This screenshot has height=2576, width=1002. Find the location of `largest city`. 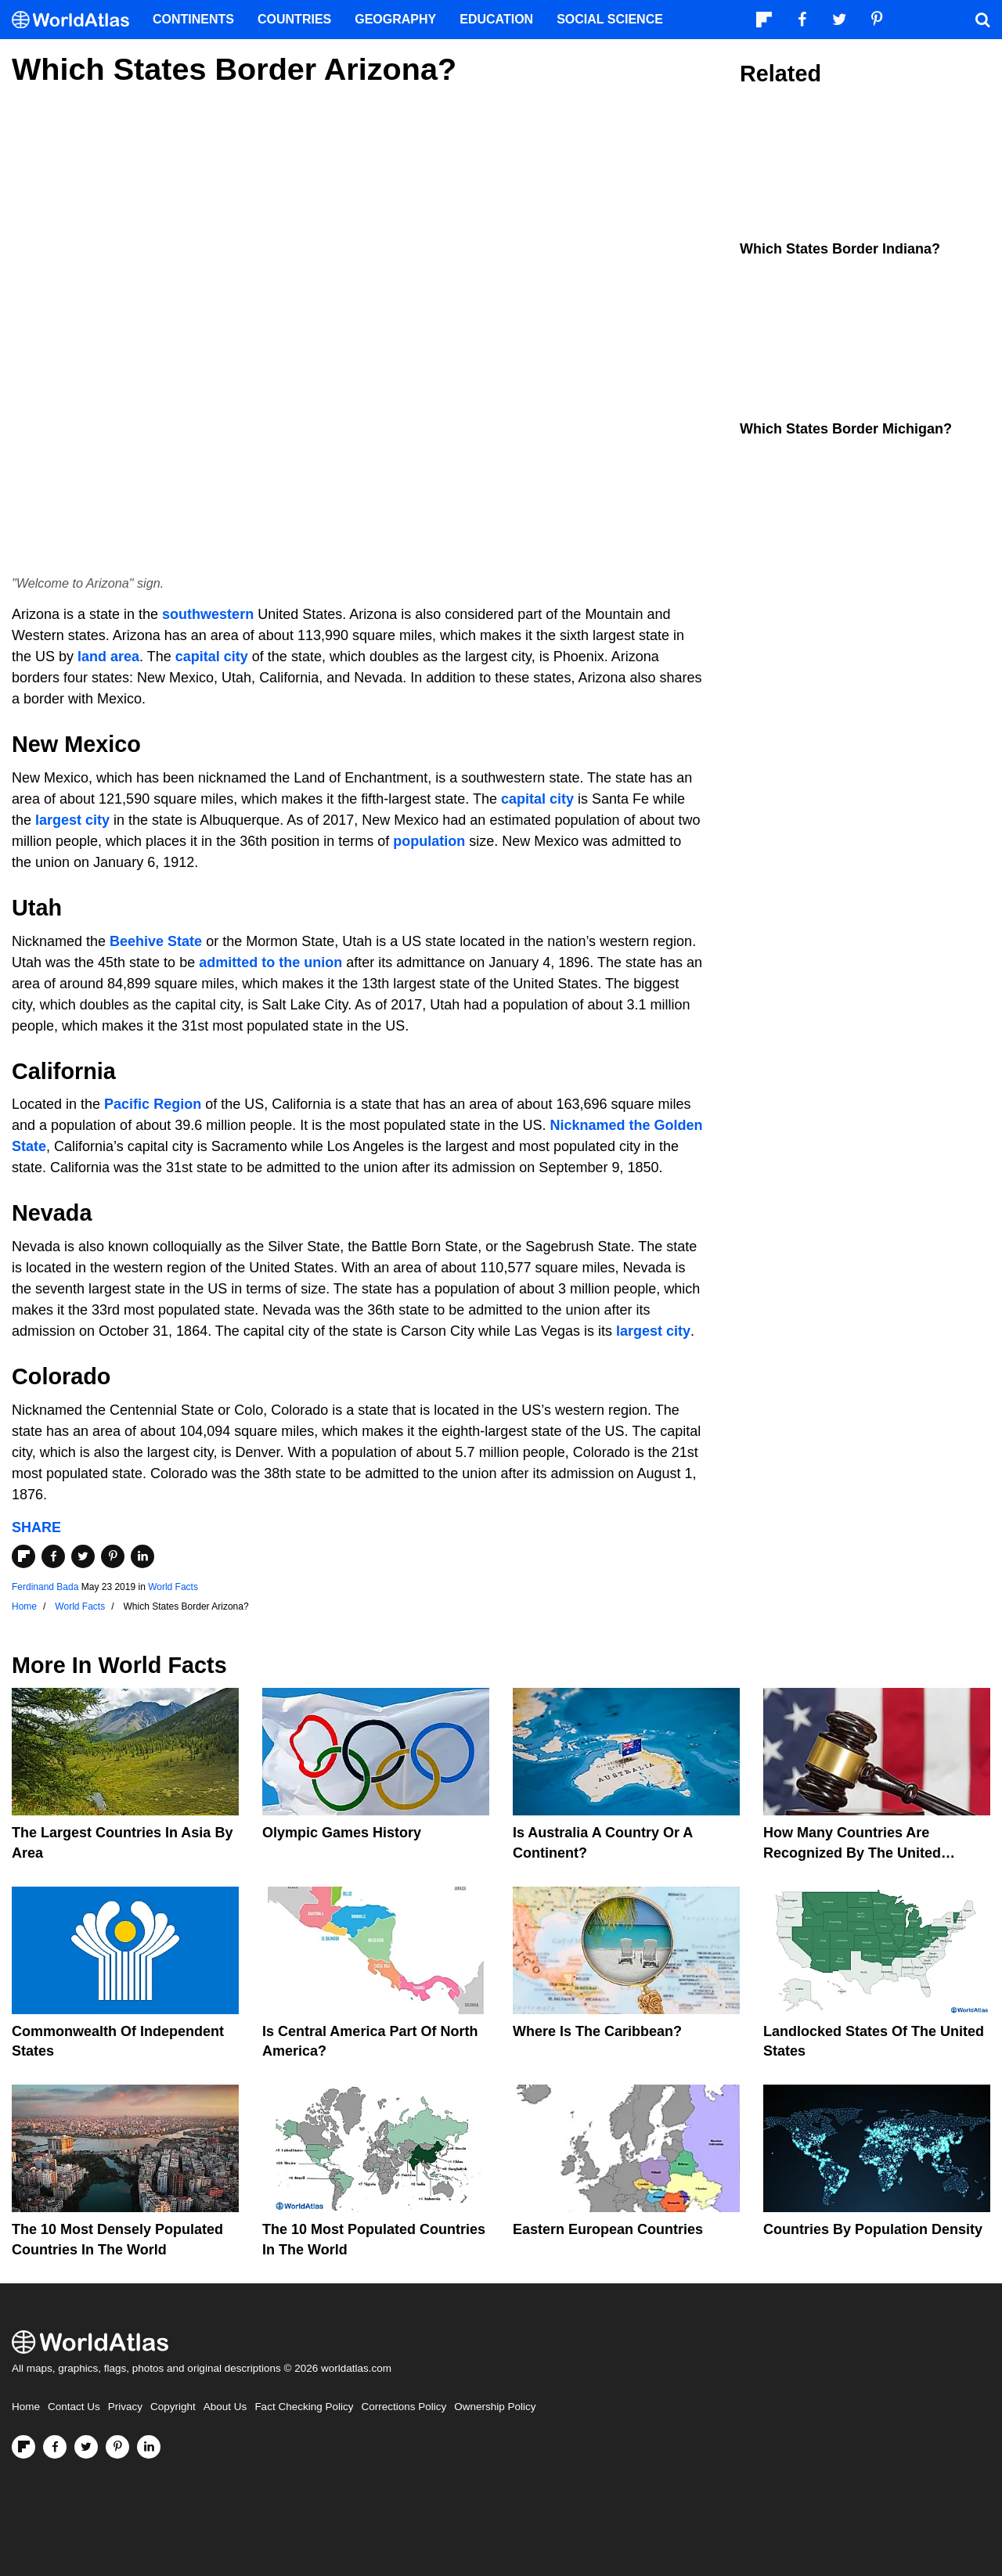

largest city is located at coordinates (72, 820).